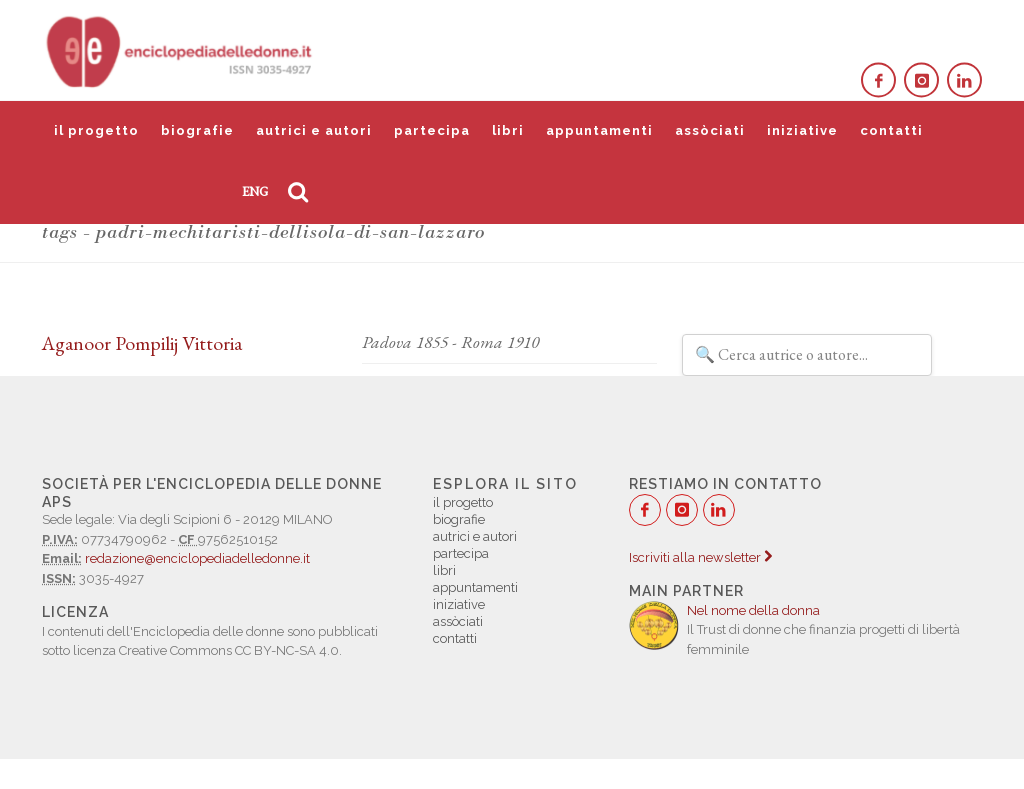  What do you see at coordinates (508, 130) in the screenshot?
I see `libri` at bounding box center [508, 130].